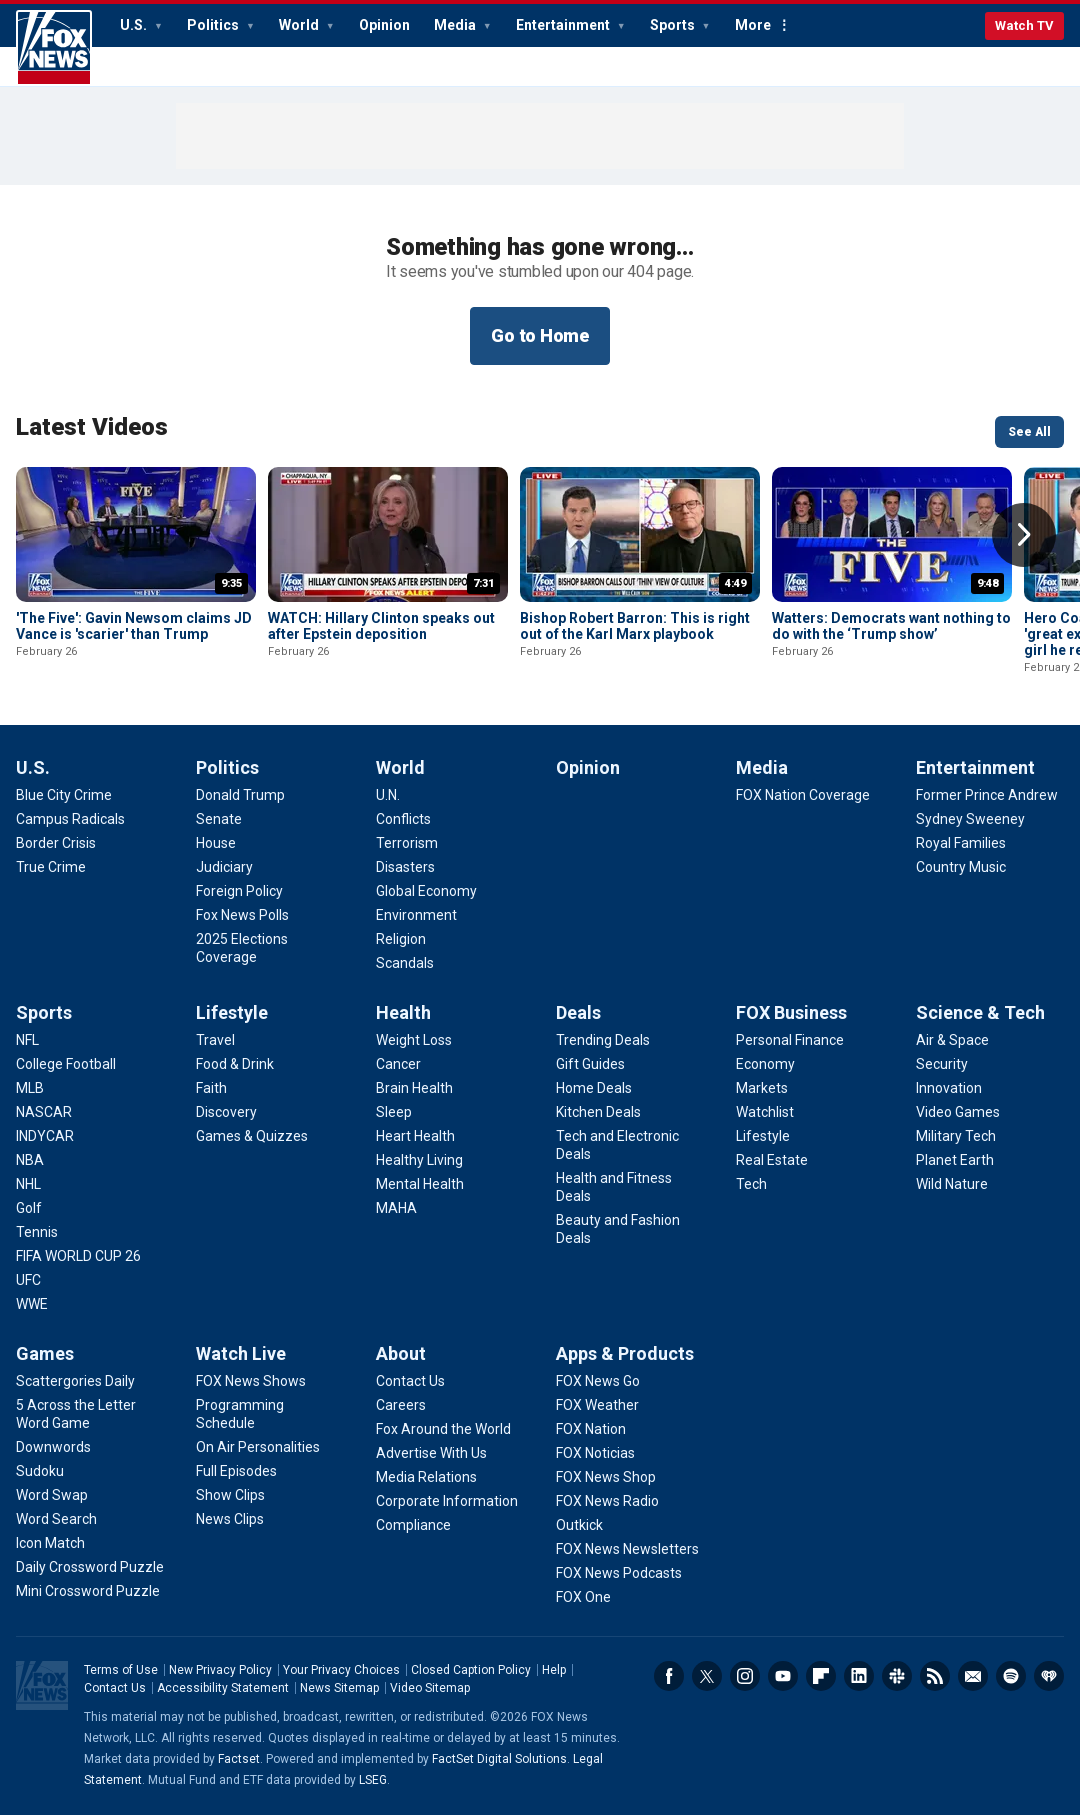 The image size is (1080, 1815). What do you see at coordinates (426, 1477) in the screenshot?
I see `[About - Media Relations]` at bounding box center [426, 1477].